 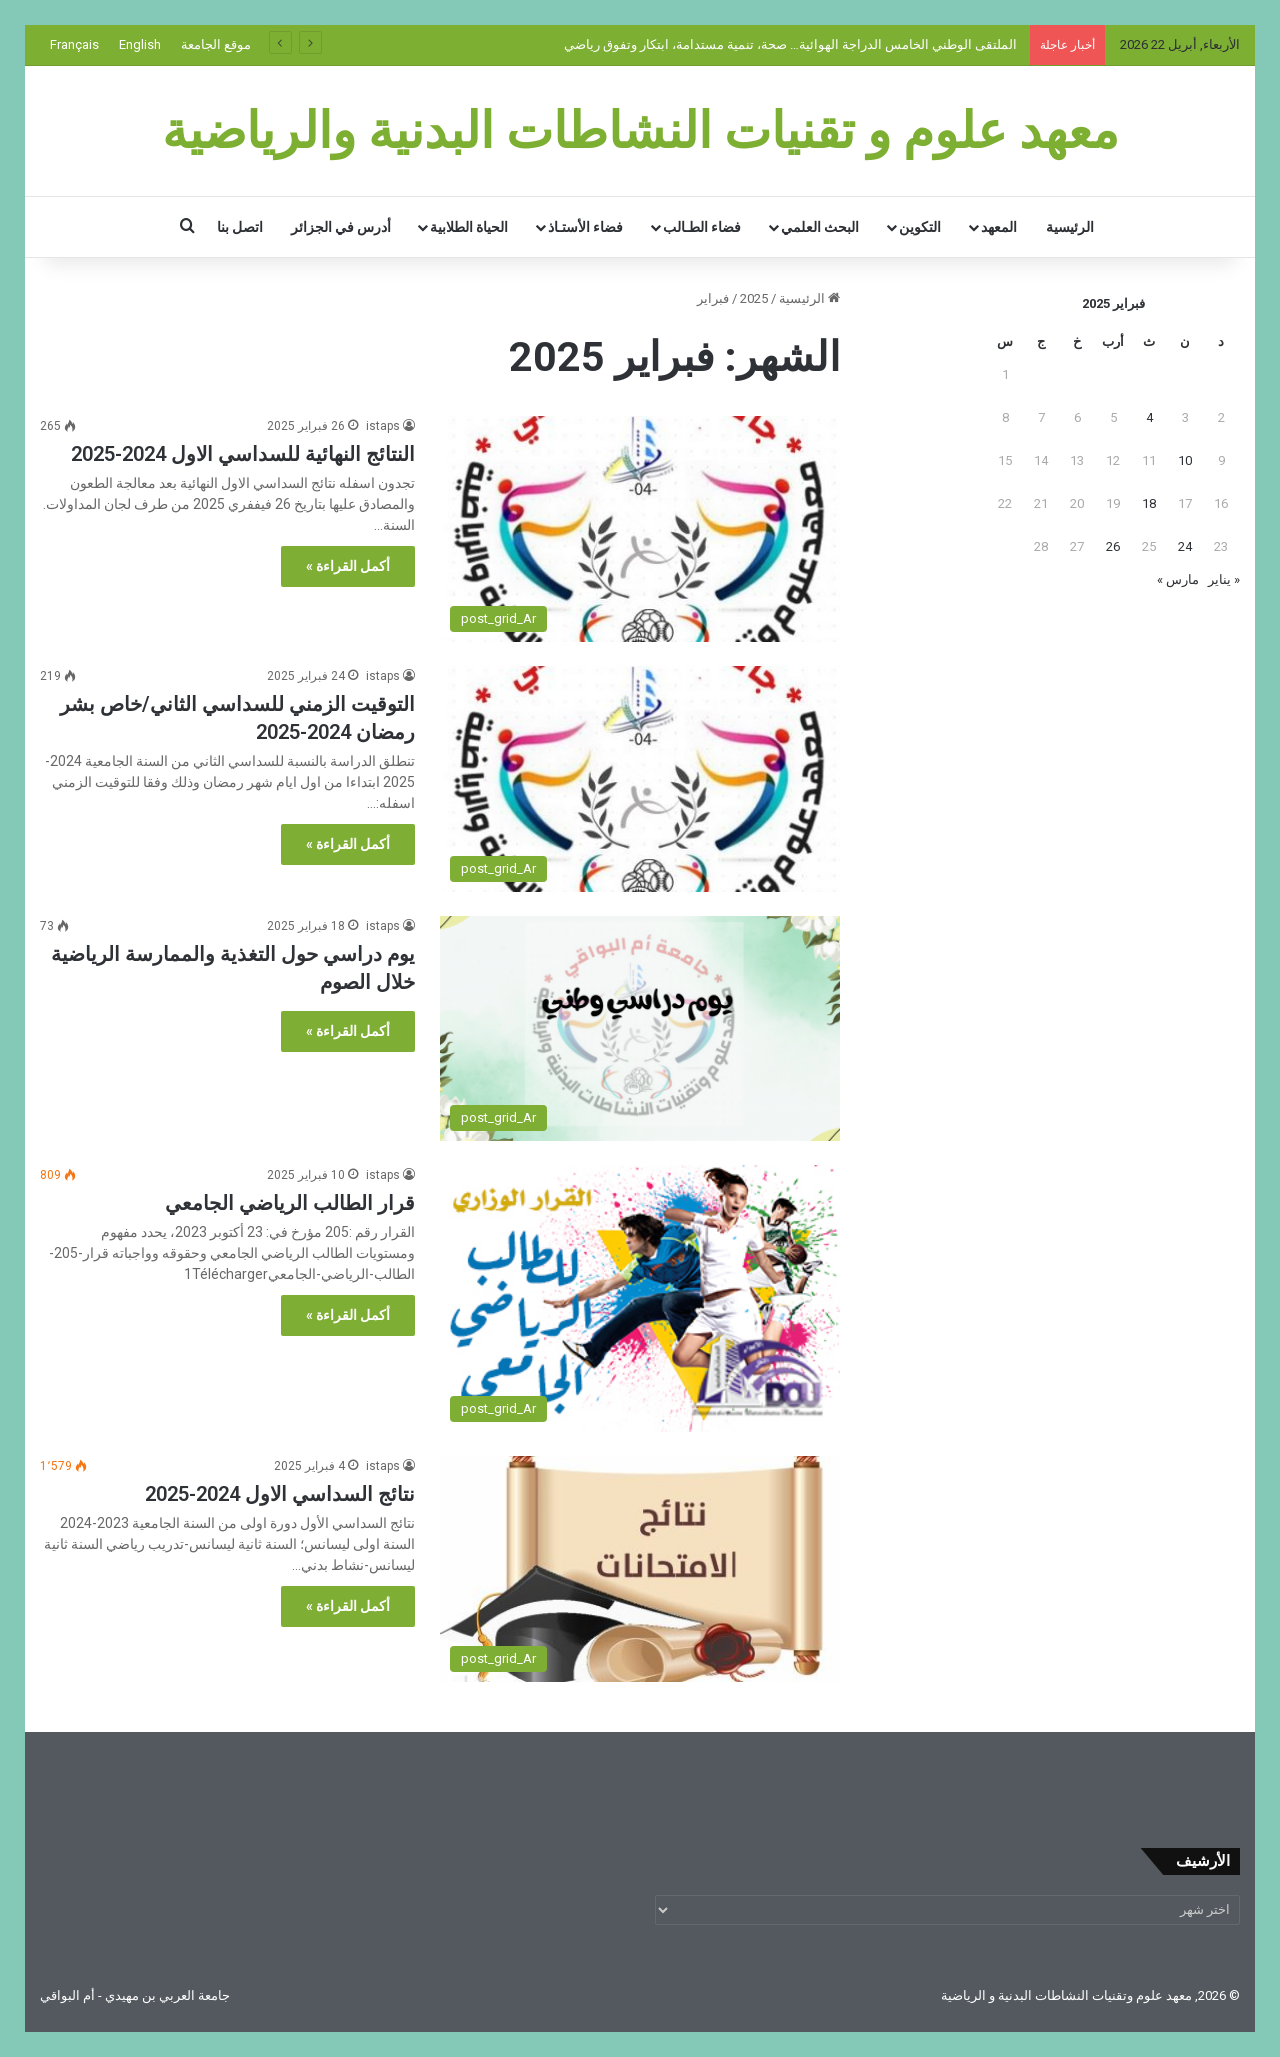 What do you see at coordinates (820, 227) in the screenshot?
I see `البحث العلمي` at bounding box center [820, 227].